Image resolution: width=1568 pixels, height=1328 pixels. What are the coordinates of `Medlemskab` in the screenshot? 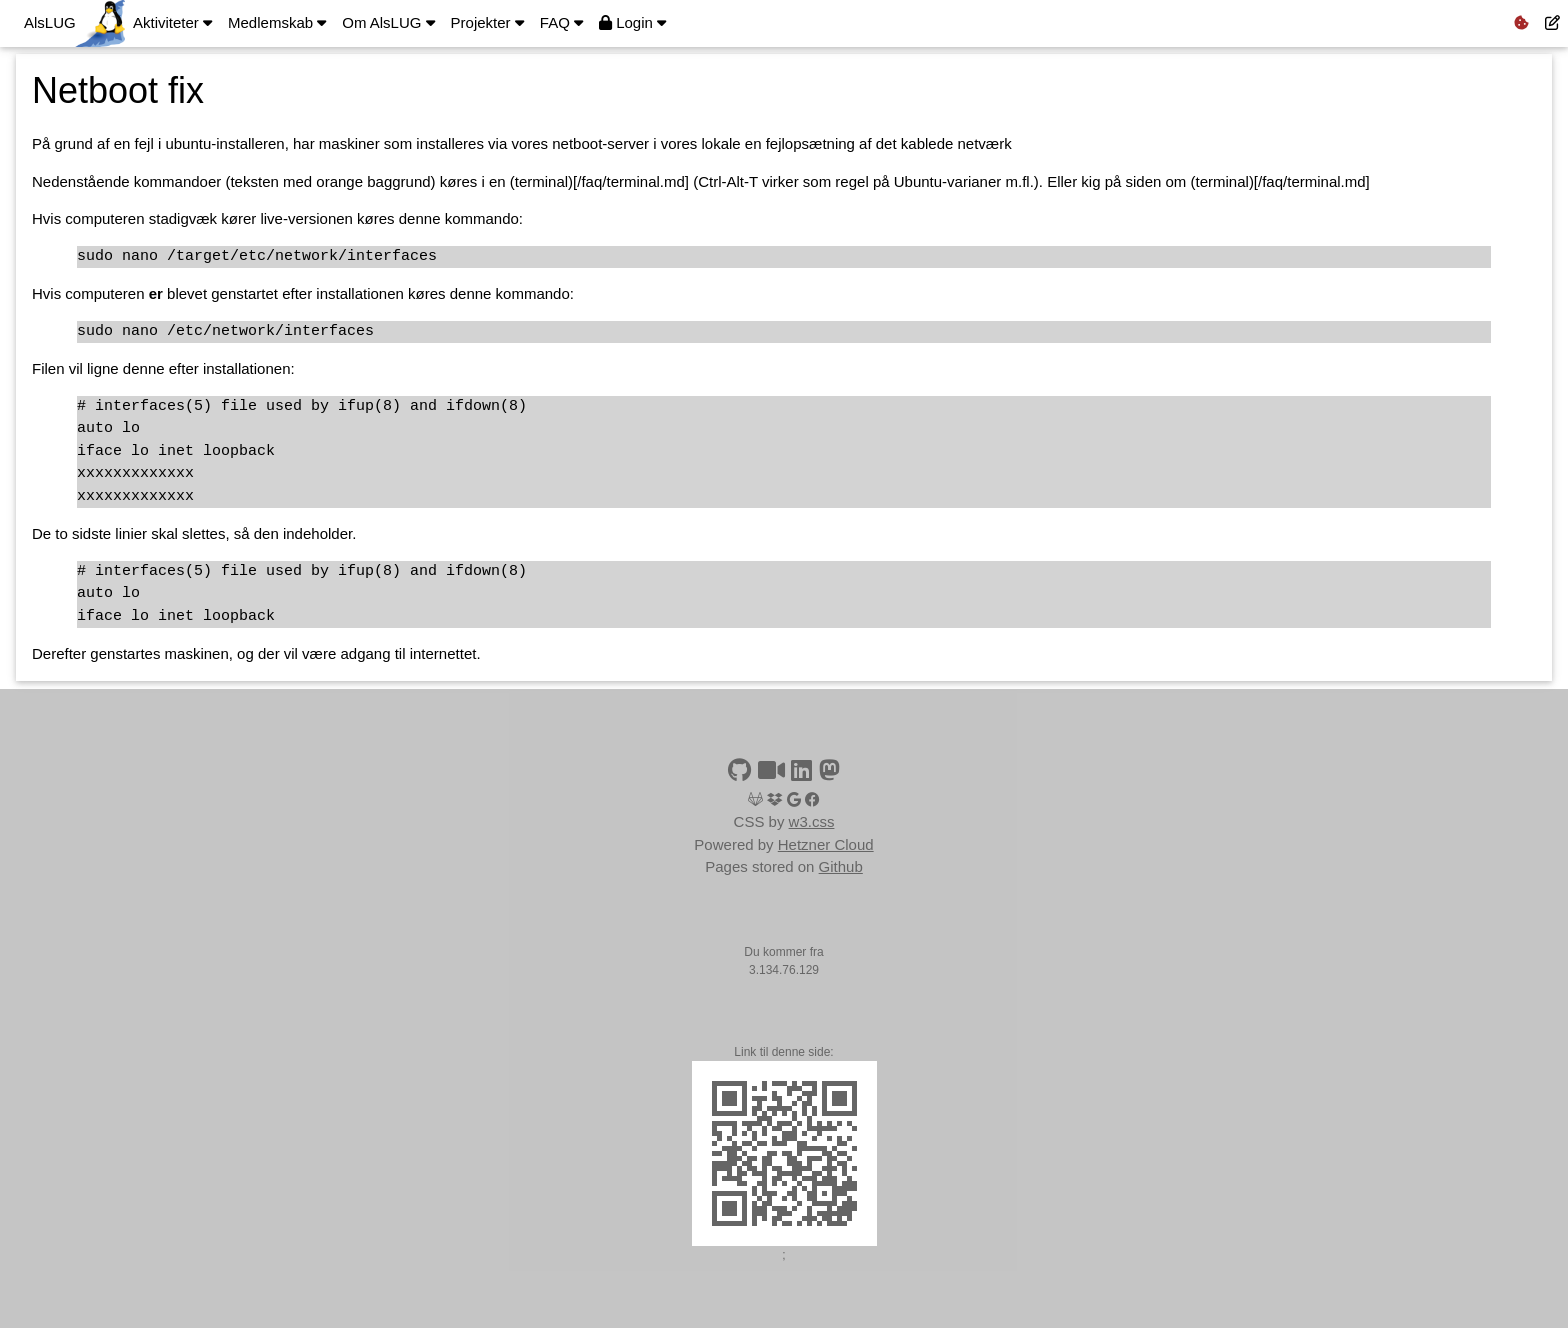 It's located at (277, 22).